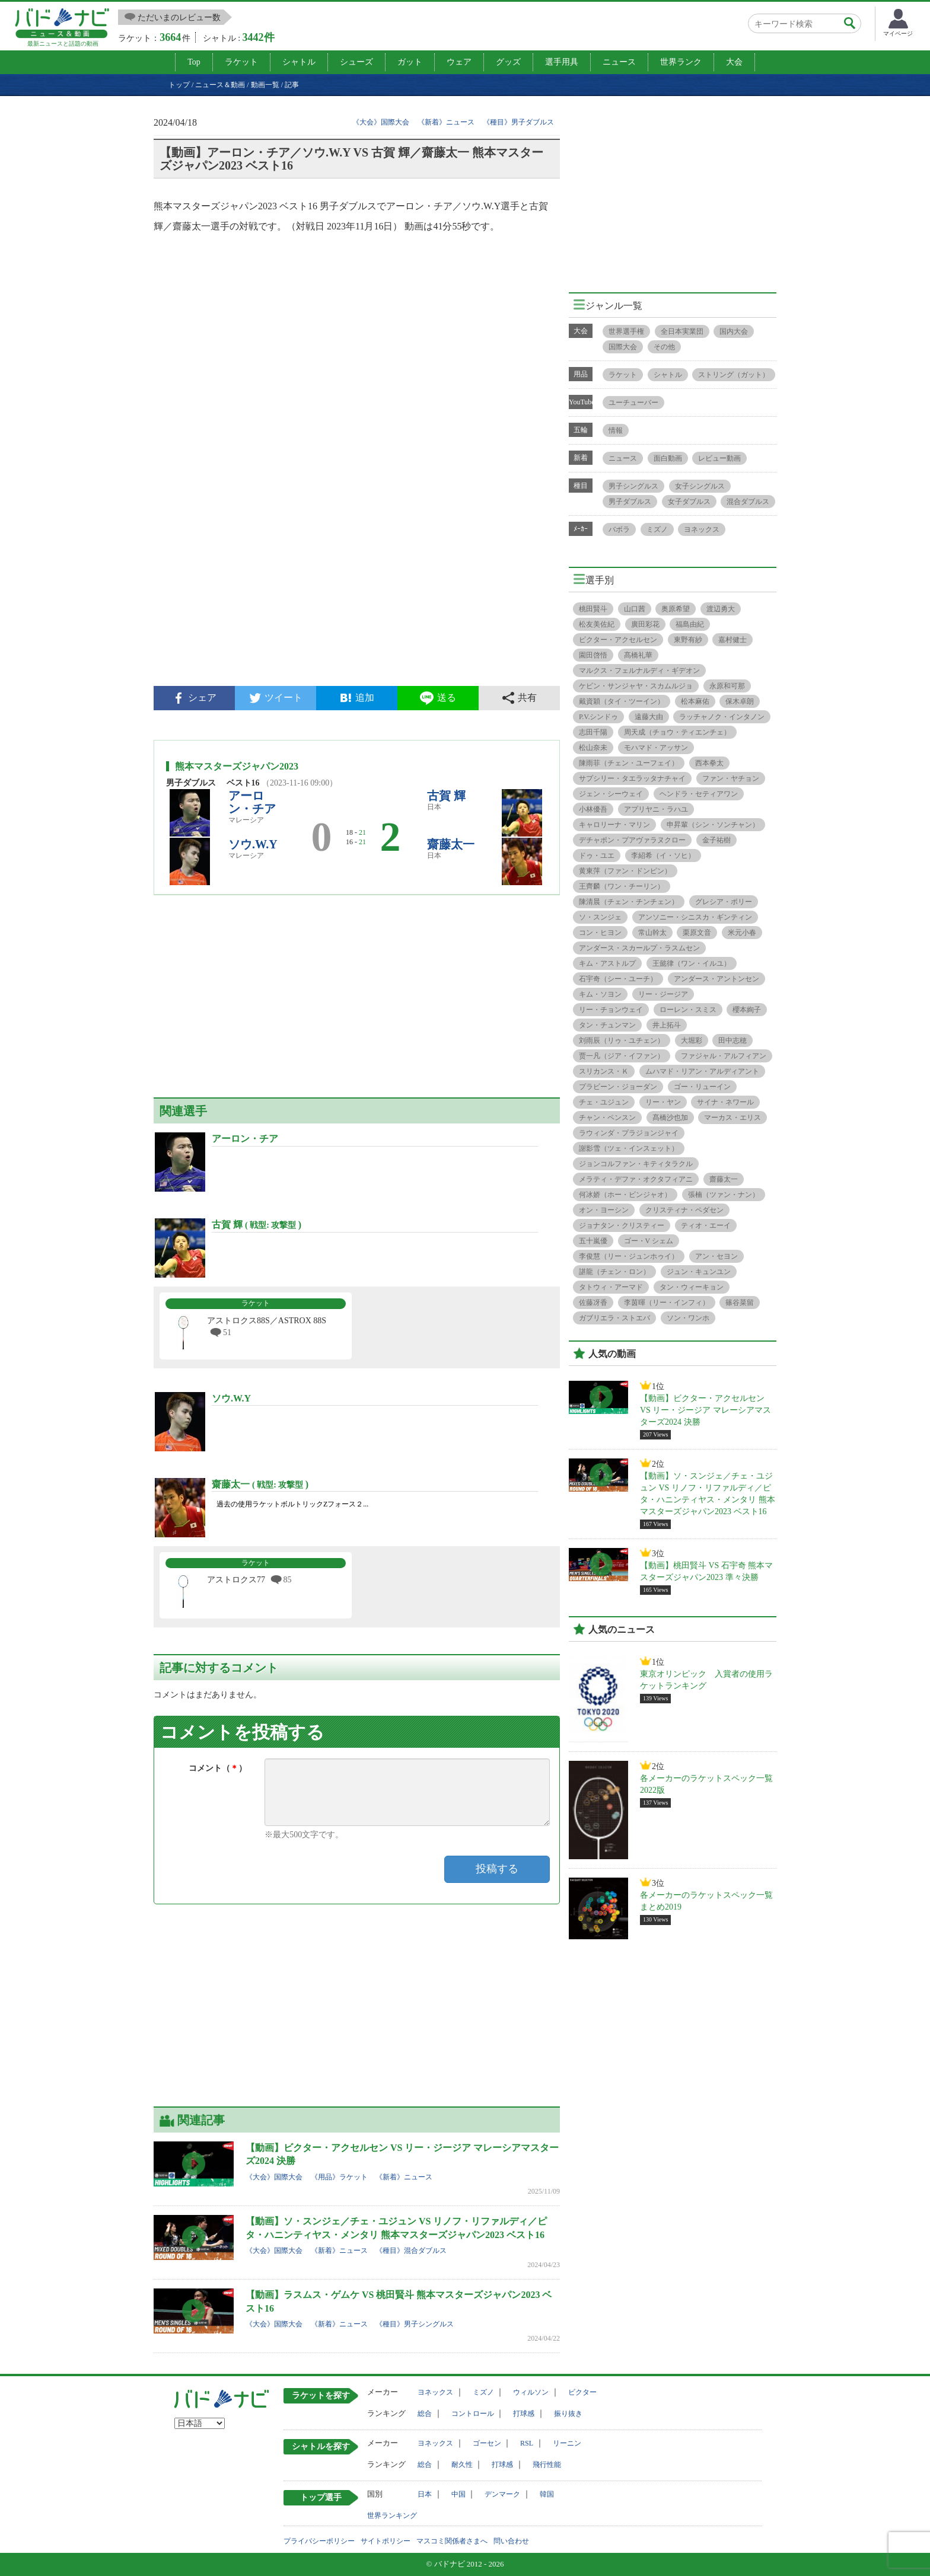  Describe the element at coordinates (611, 1287) in the screenshot. I see `タトウィ・アーマド` at that location.